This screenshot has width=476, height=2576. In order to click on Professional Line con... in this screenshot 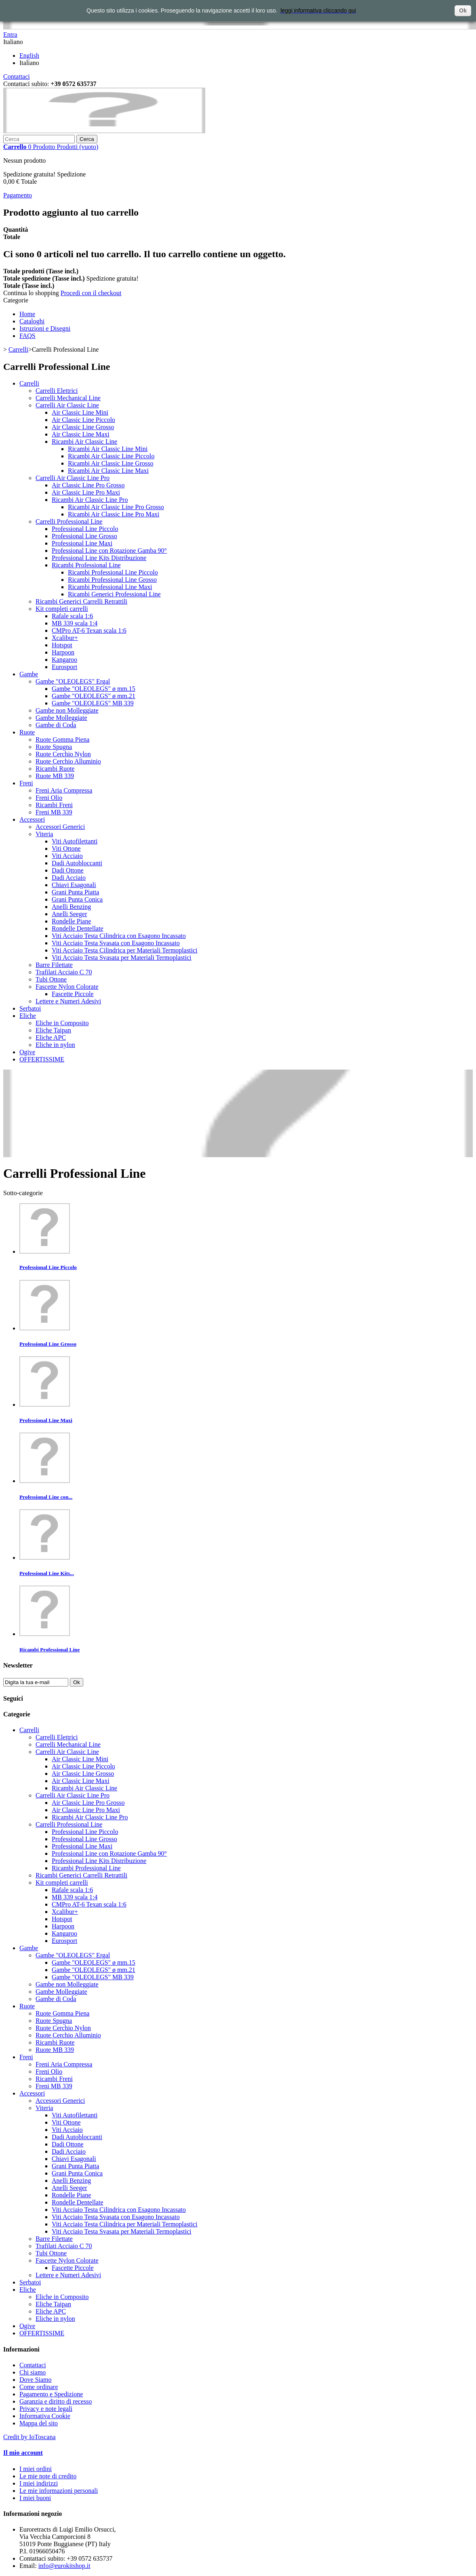, I will do `click(45, 1497)`.